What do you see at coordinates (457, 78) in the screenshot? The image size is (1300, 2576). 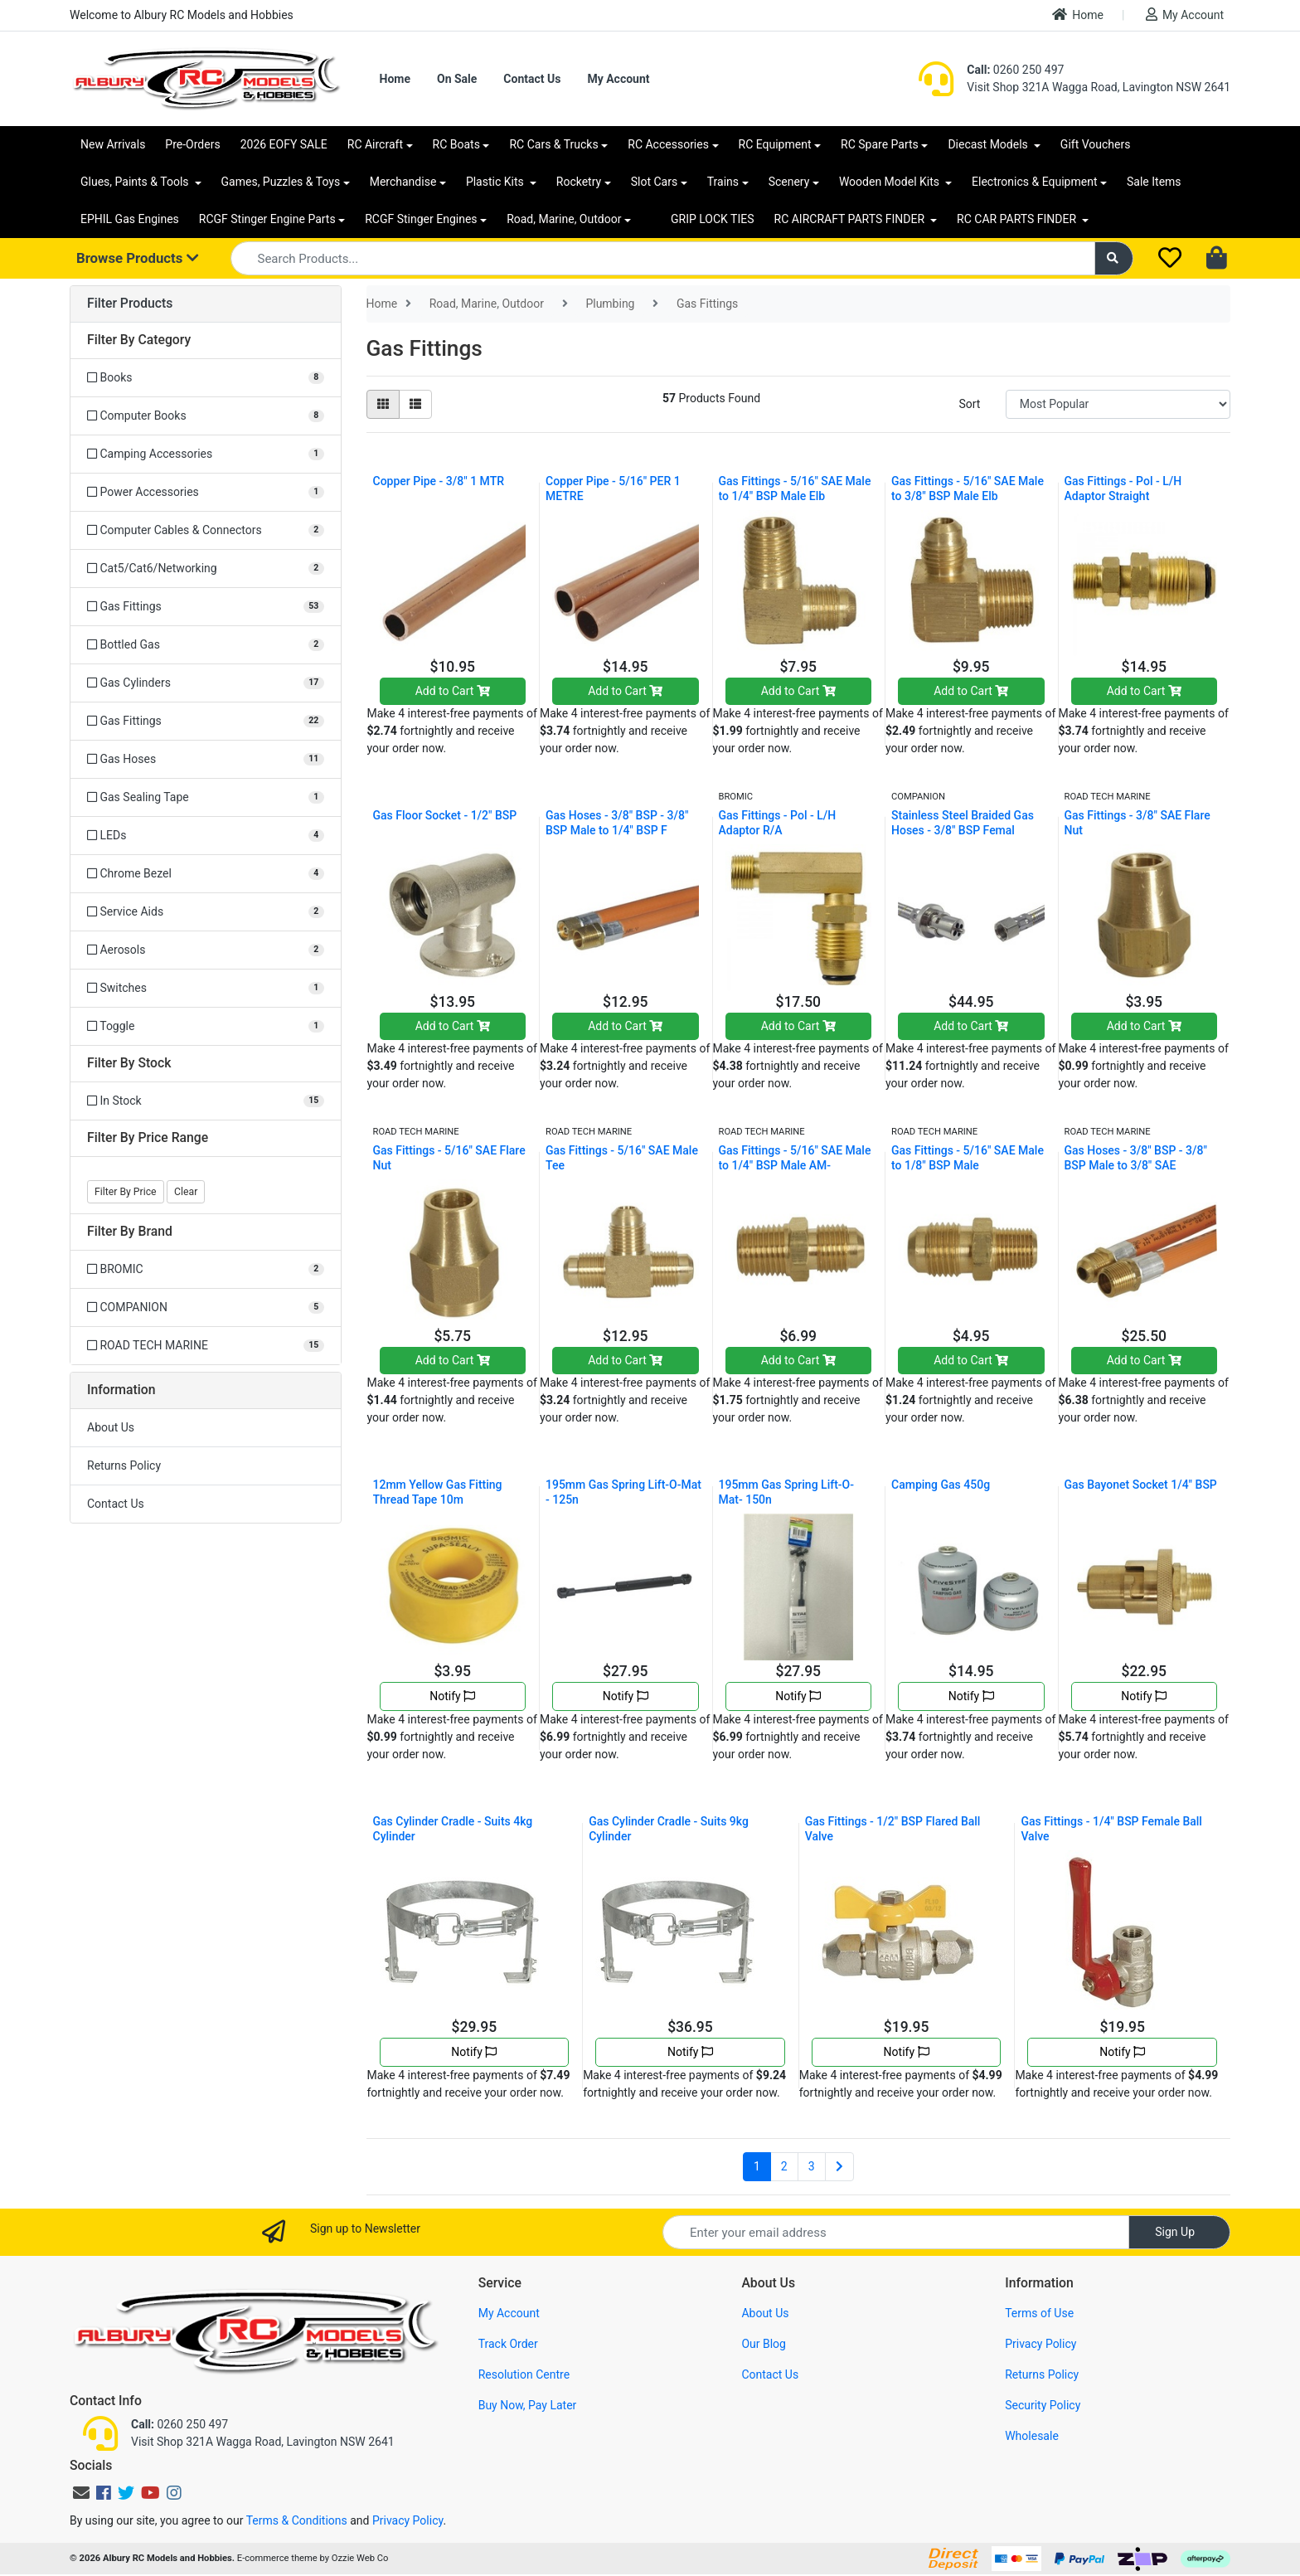 I see `On Sale` at bounding box center [457, 78].